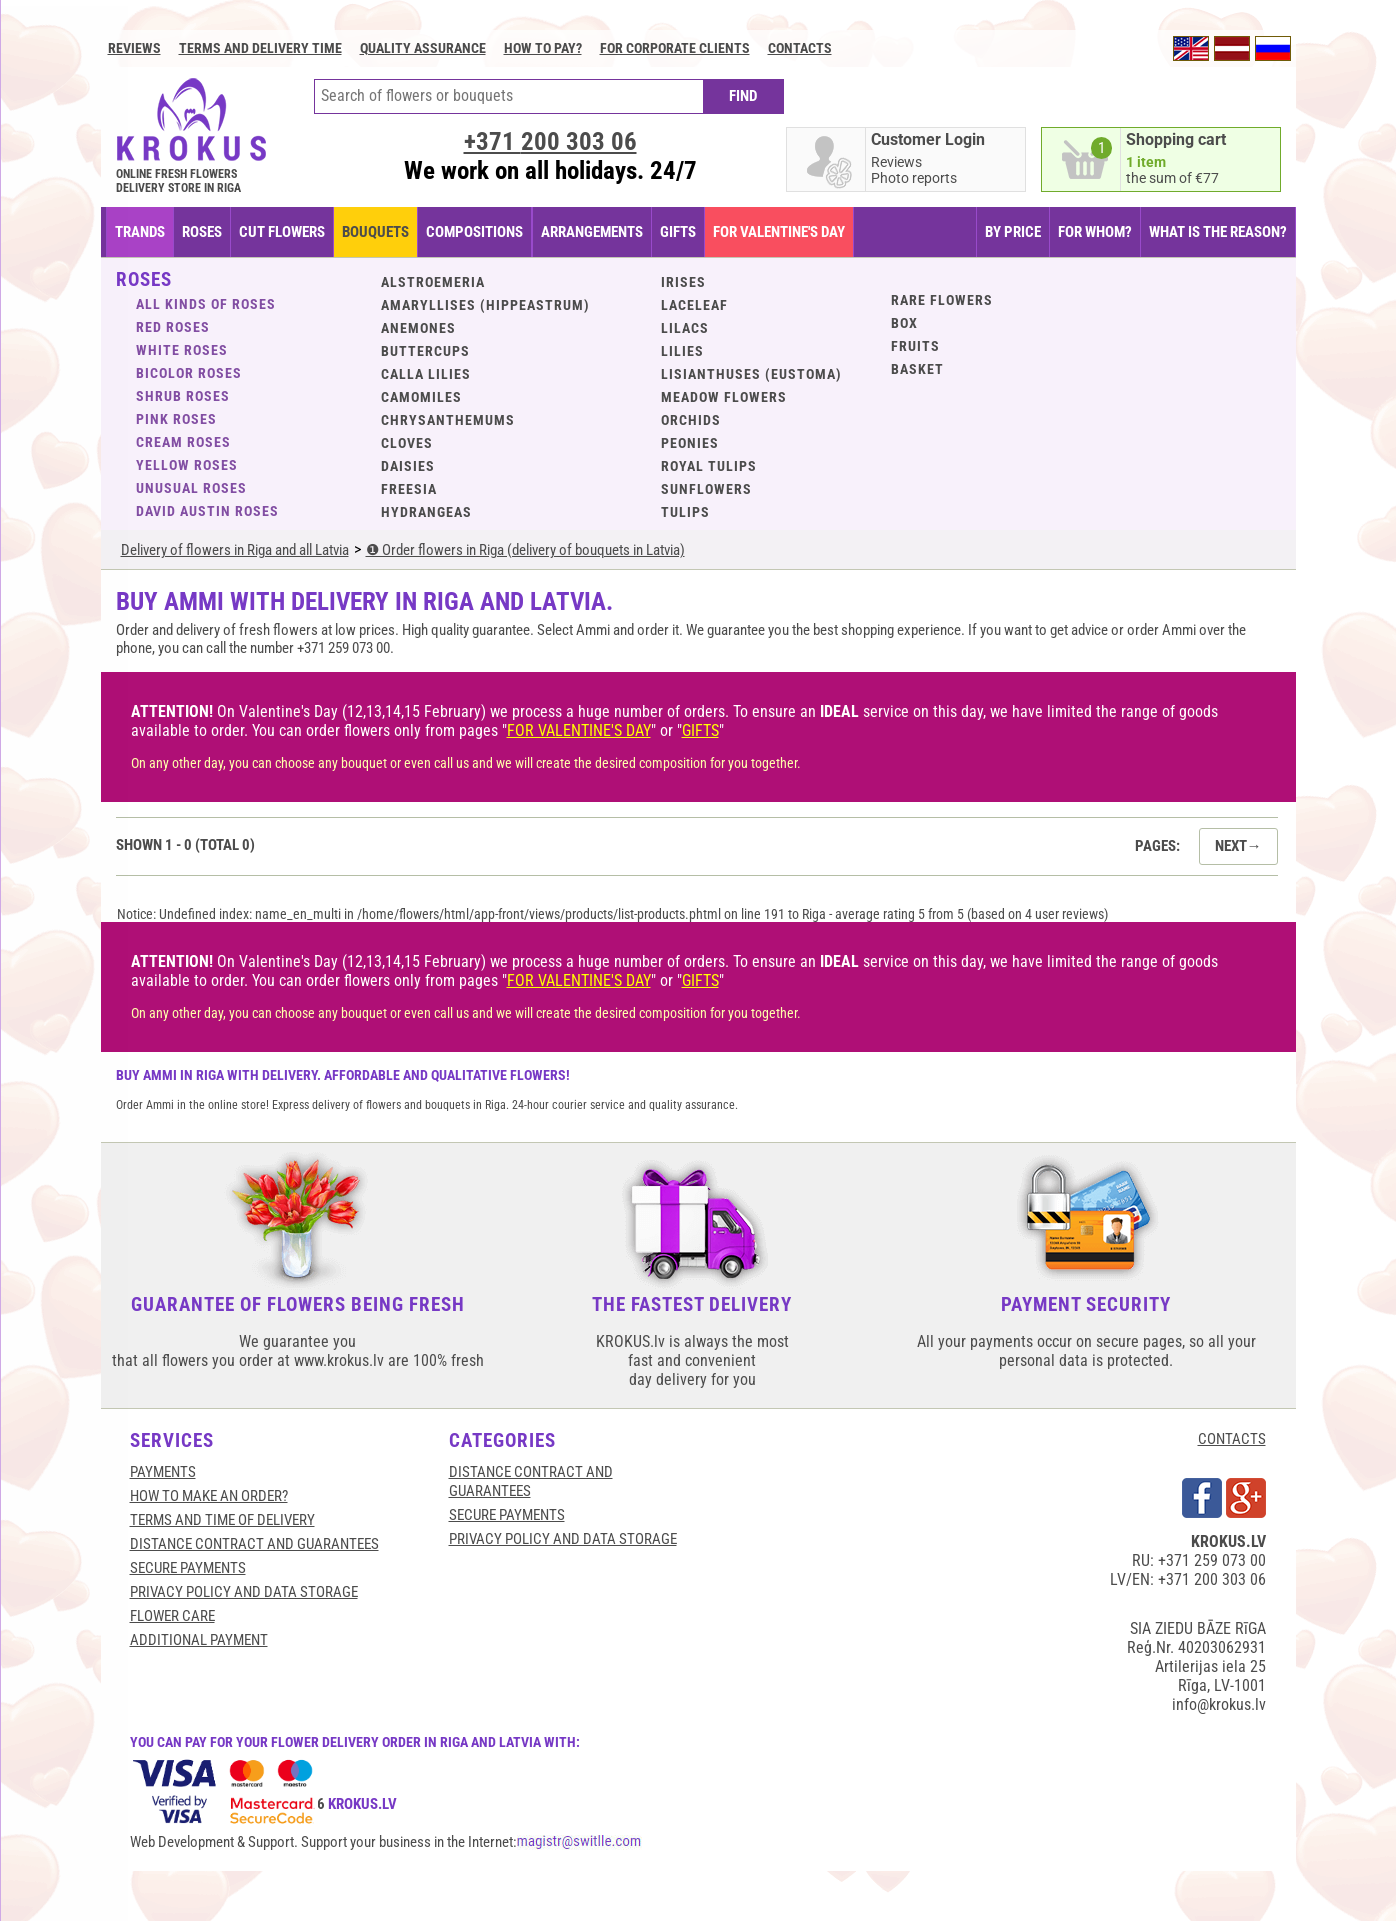 Image resolution: width=1396 pixels, height=1921 pixels. I want to click on Chrysanthemums, so click(448, 420).